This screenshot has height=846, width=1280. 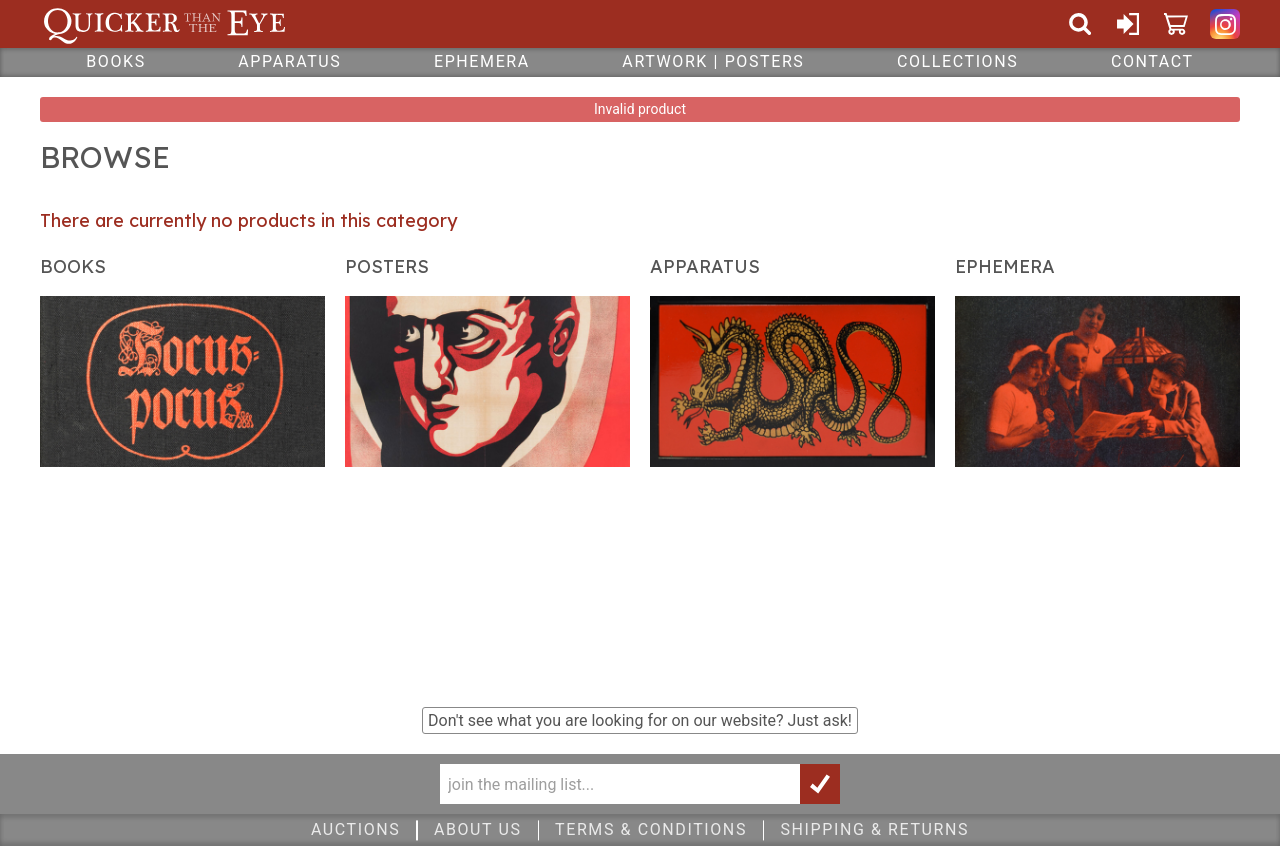 What do you see at coordinates (482, 61) in the screenshot?
I see `Ephemera` at bounding box center [482, 61].